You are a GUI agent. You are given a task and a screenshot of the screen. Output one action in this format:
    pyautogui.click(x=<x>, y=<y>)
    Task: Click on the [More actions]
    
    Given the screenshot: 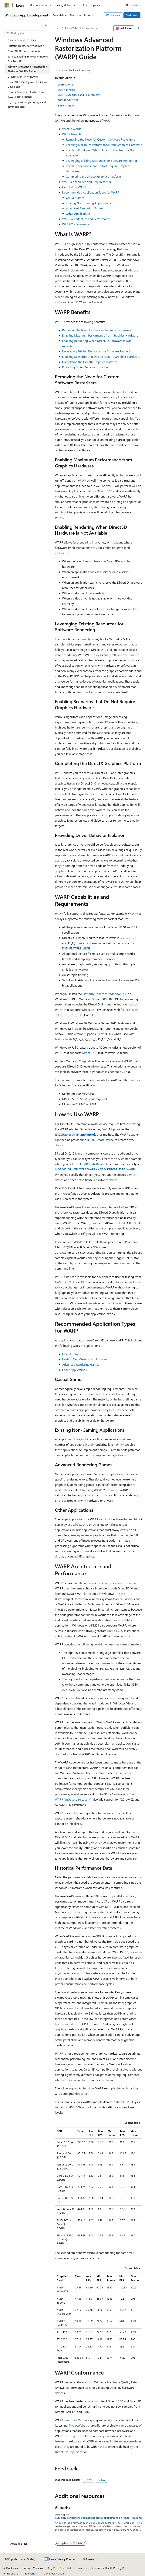 What is the action you would take?
    pyautogui.click(x=138, y=28)
    